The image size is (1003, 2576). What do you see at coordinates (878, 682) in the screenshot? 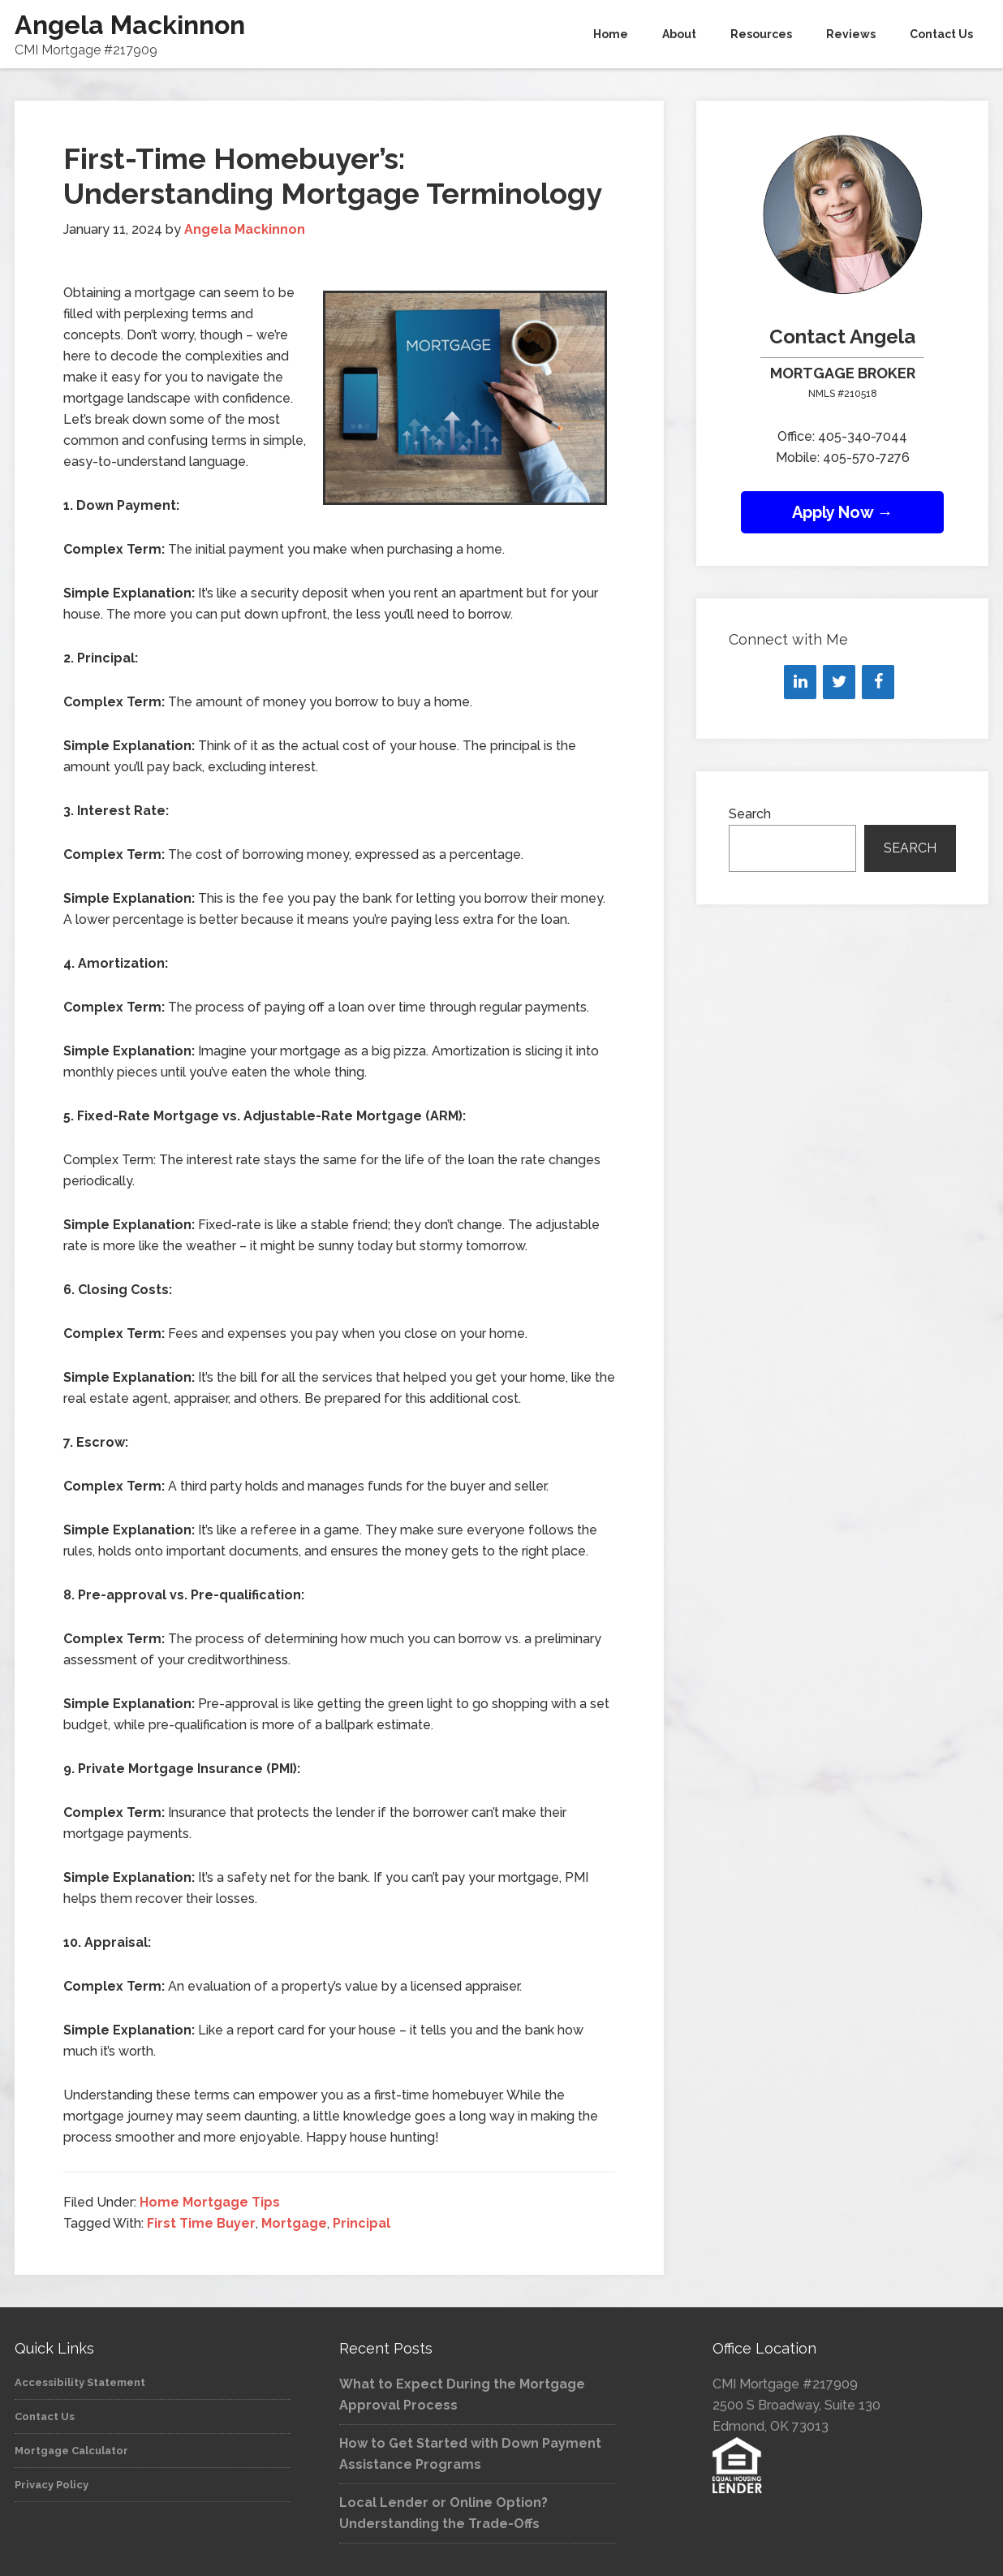
I see `[Facebook]` at bounding box center [878, 682].